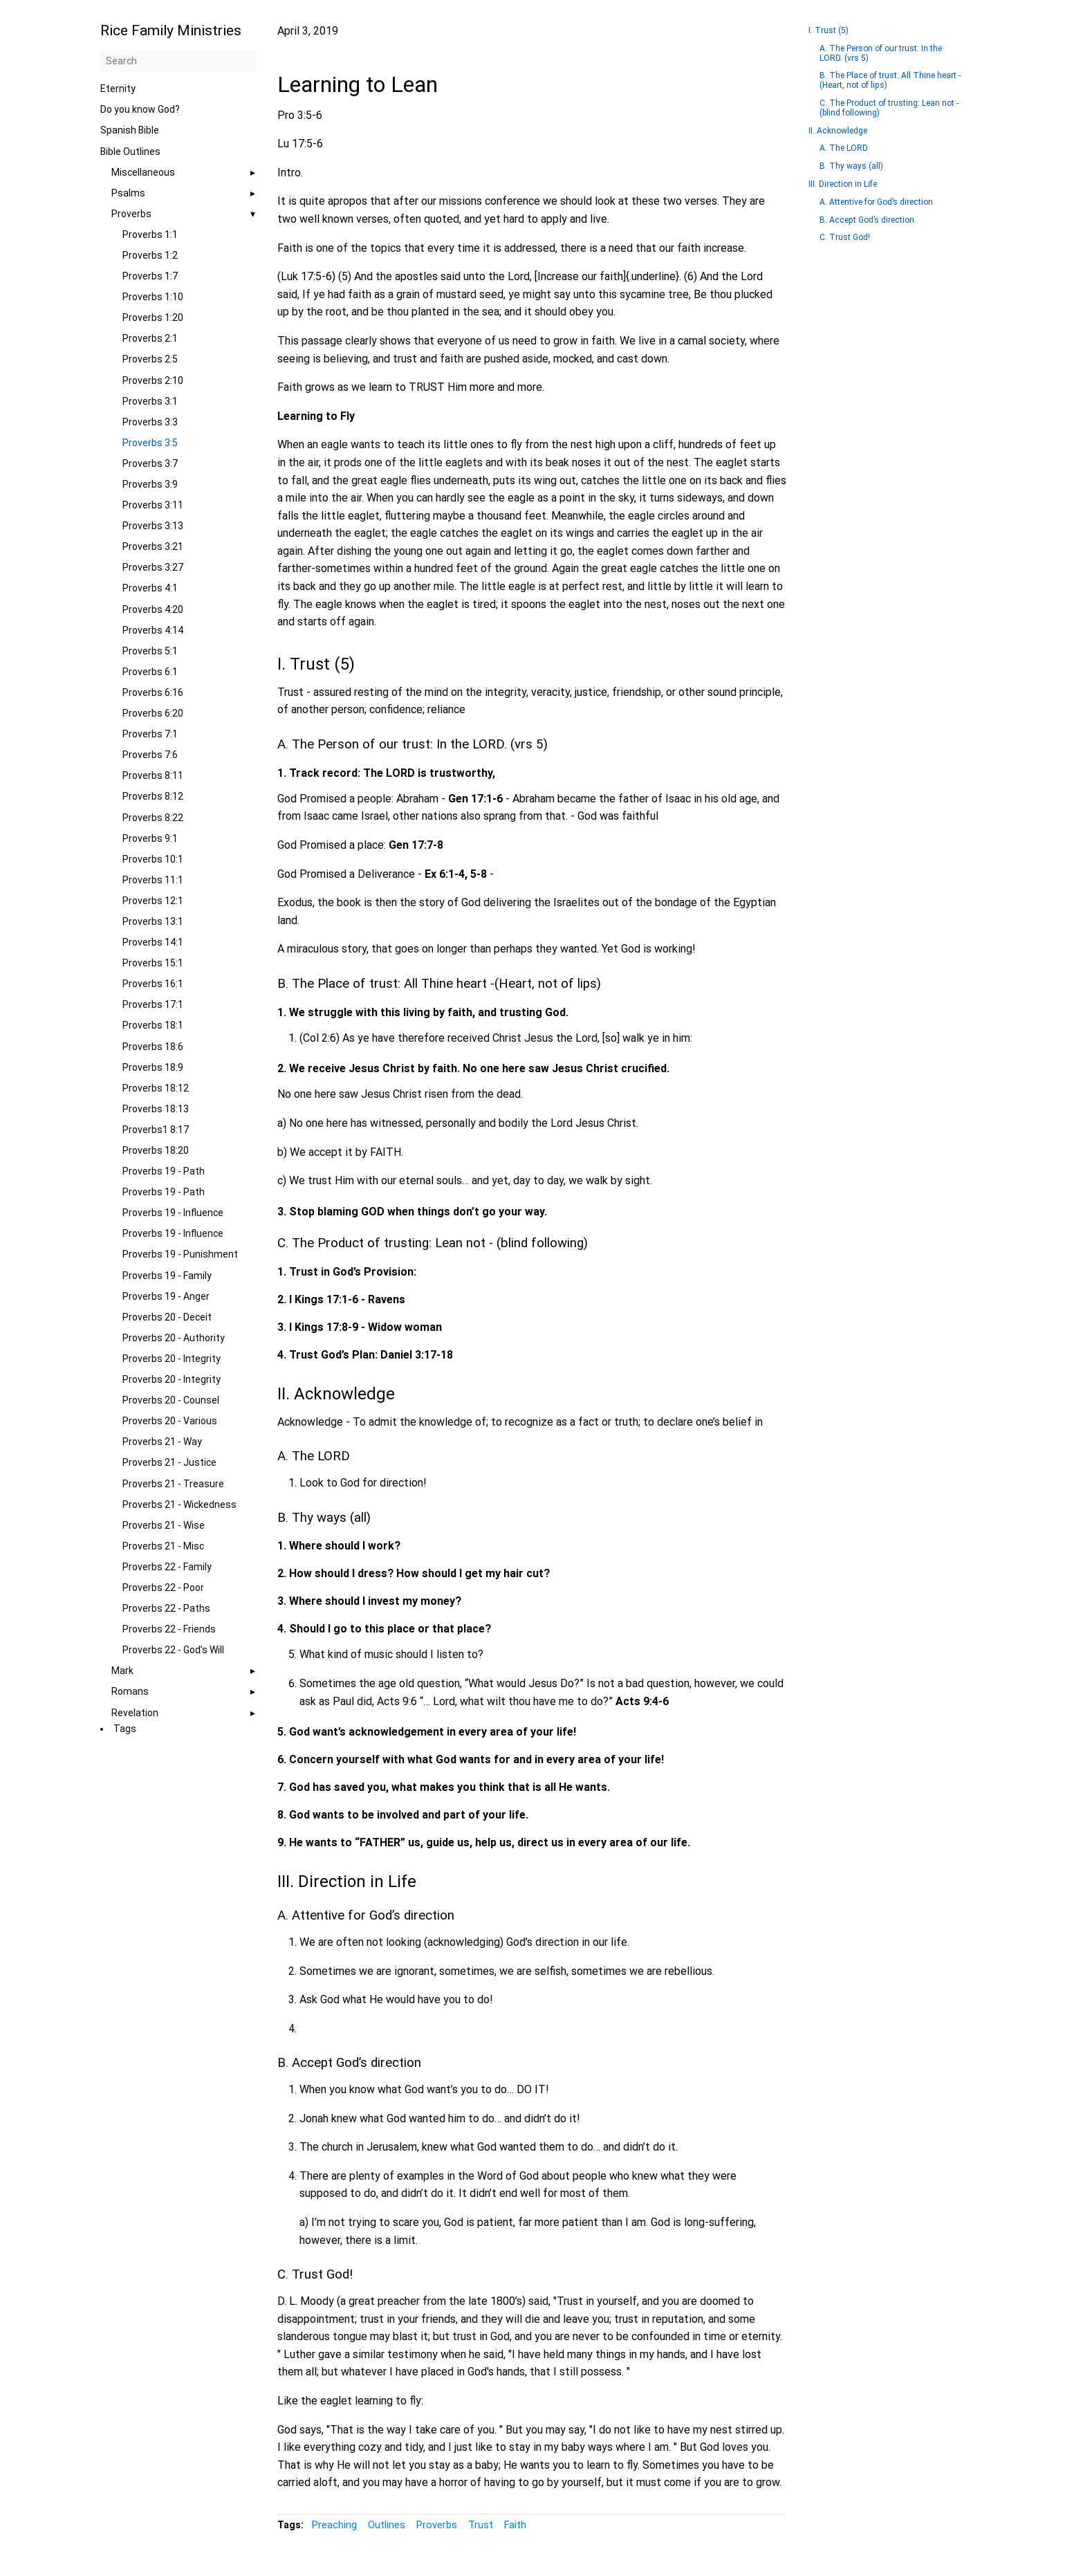 This screenshot has width=1074, height=2576. I want to click on Spanish Bible, so click(129, 130).